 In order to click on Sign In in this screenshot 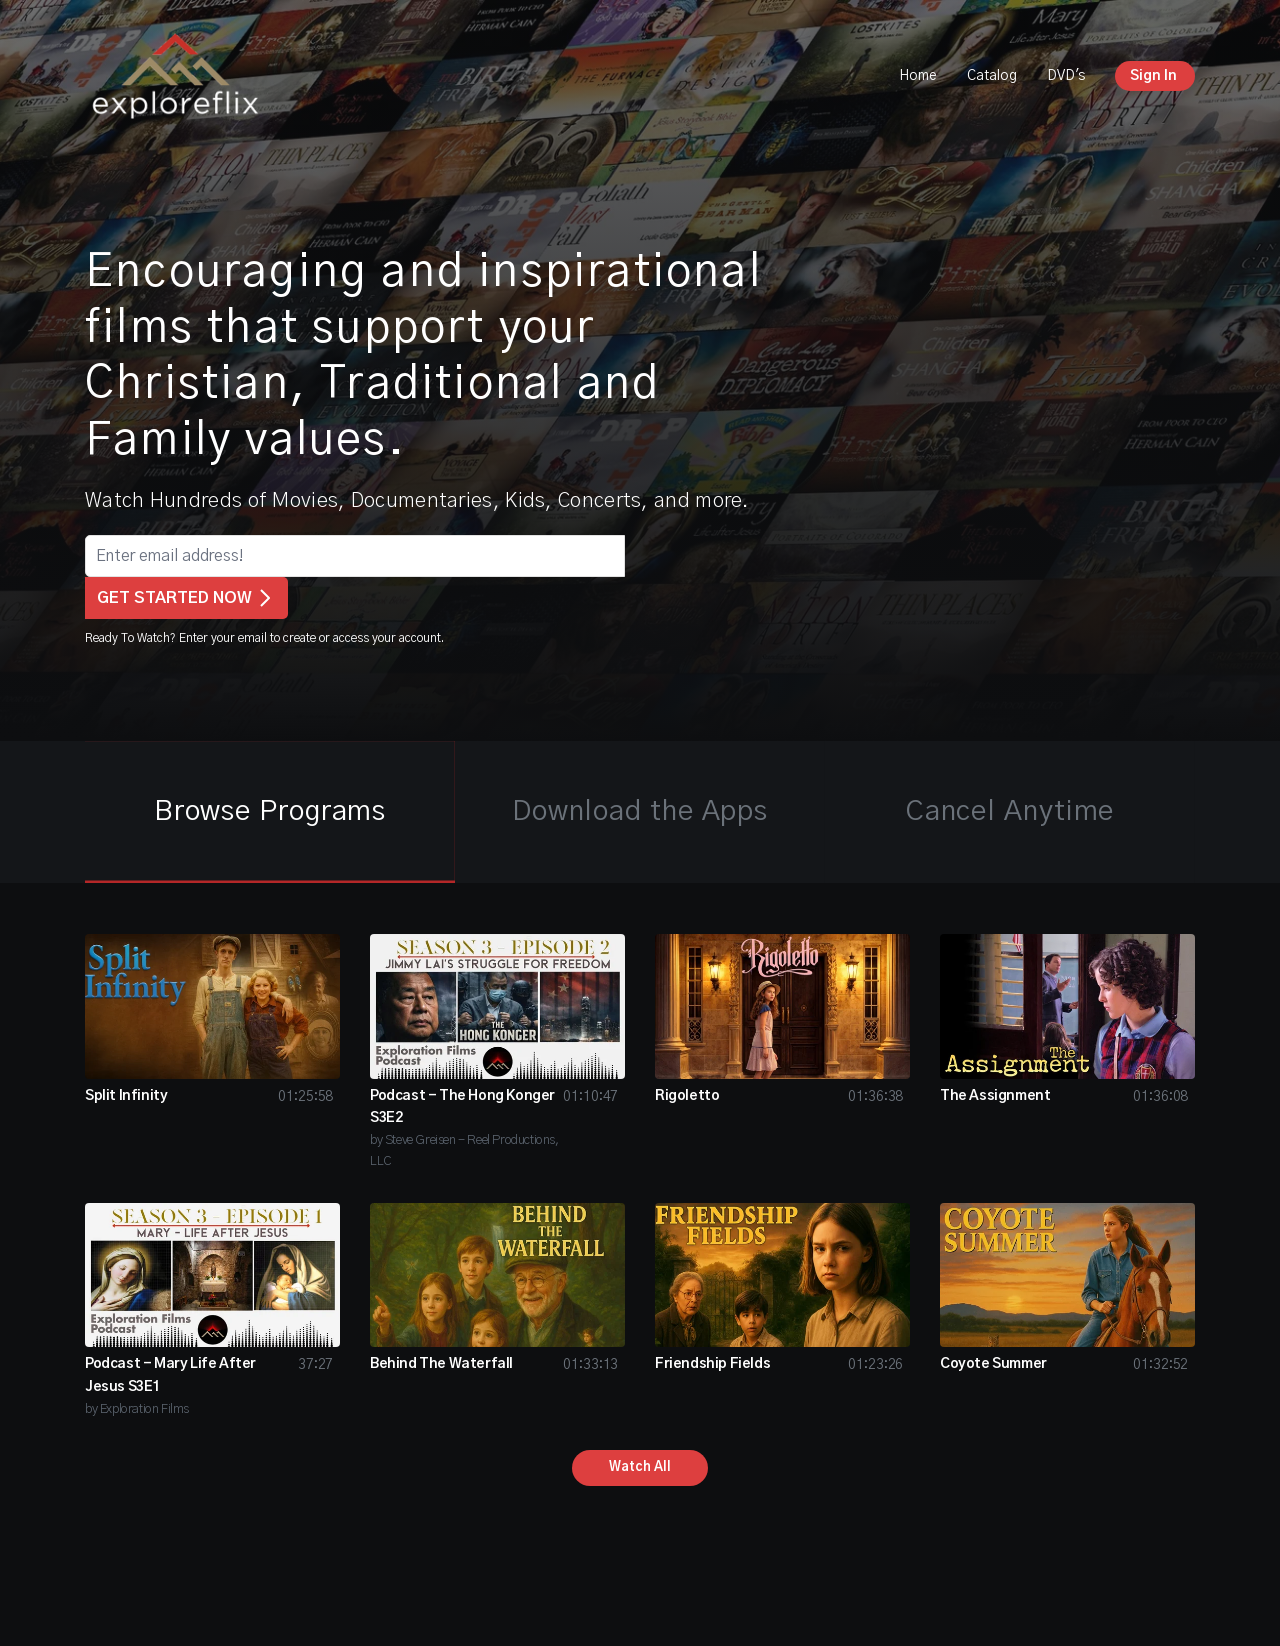, I will do `click(1153, 76)`.